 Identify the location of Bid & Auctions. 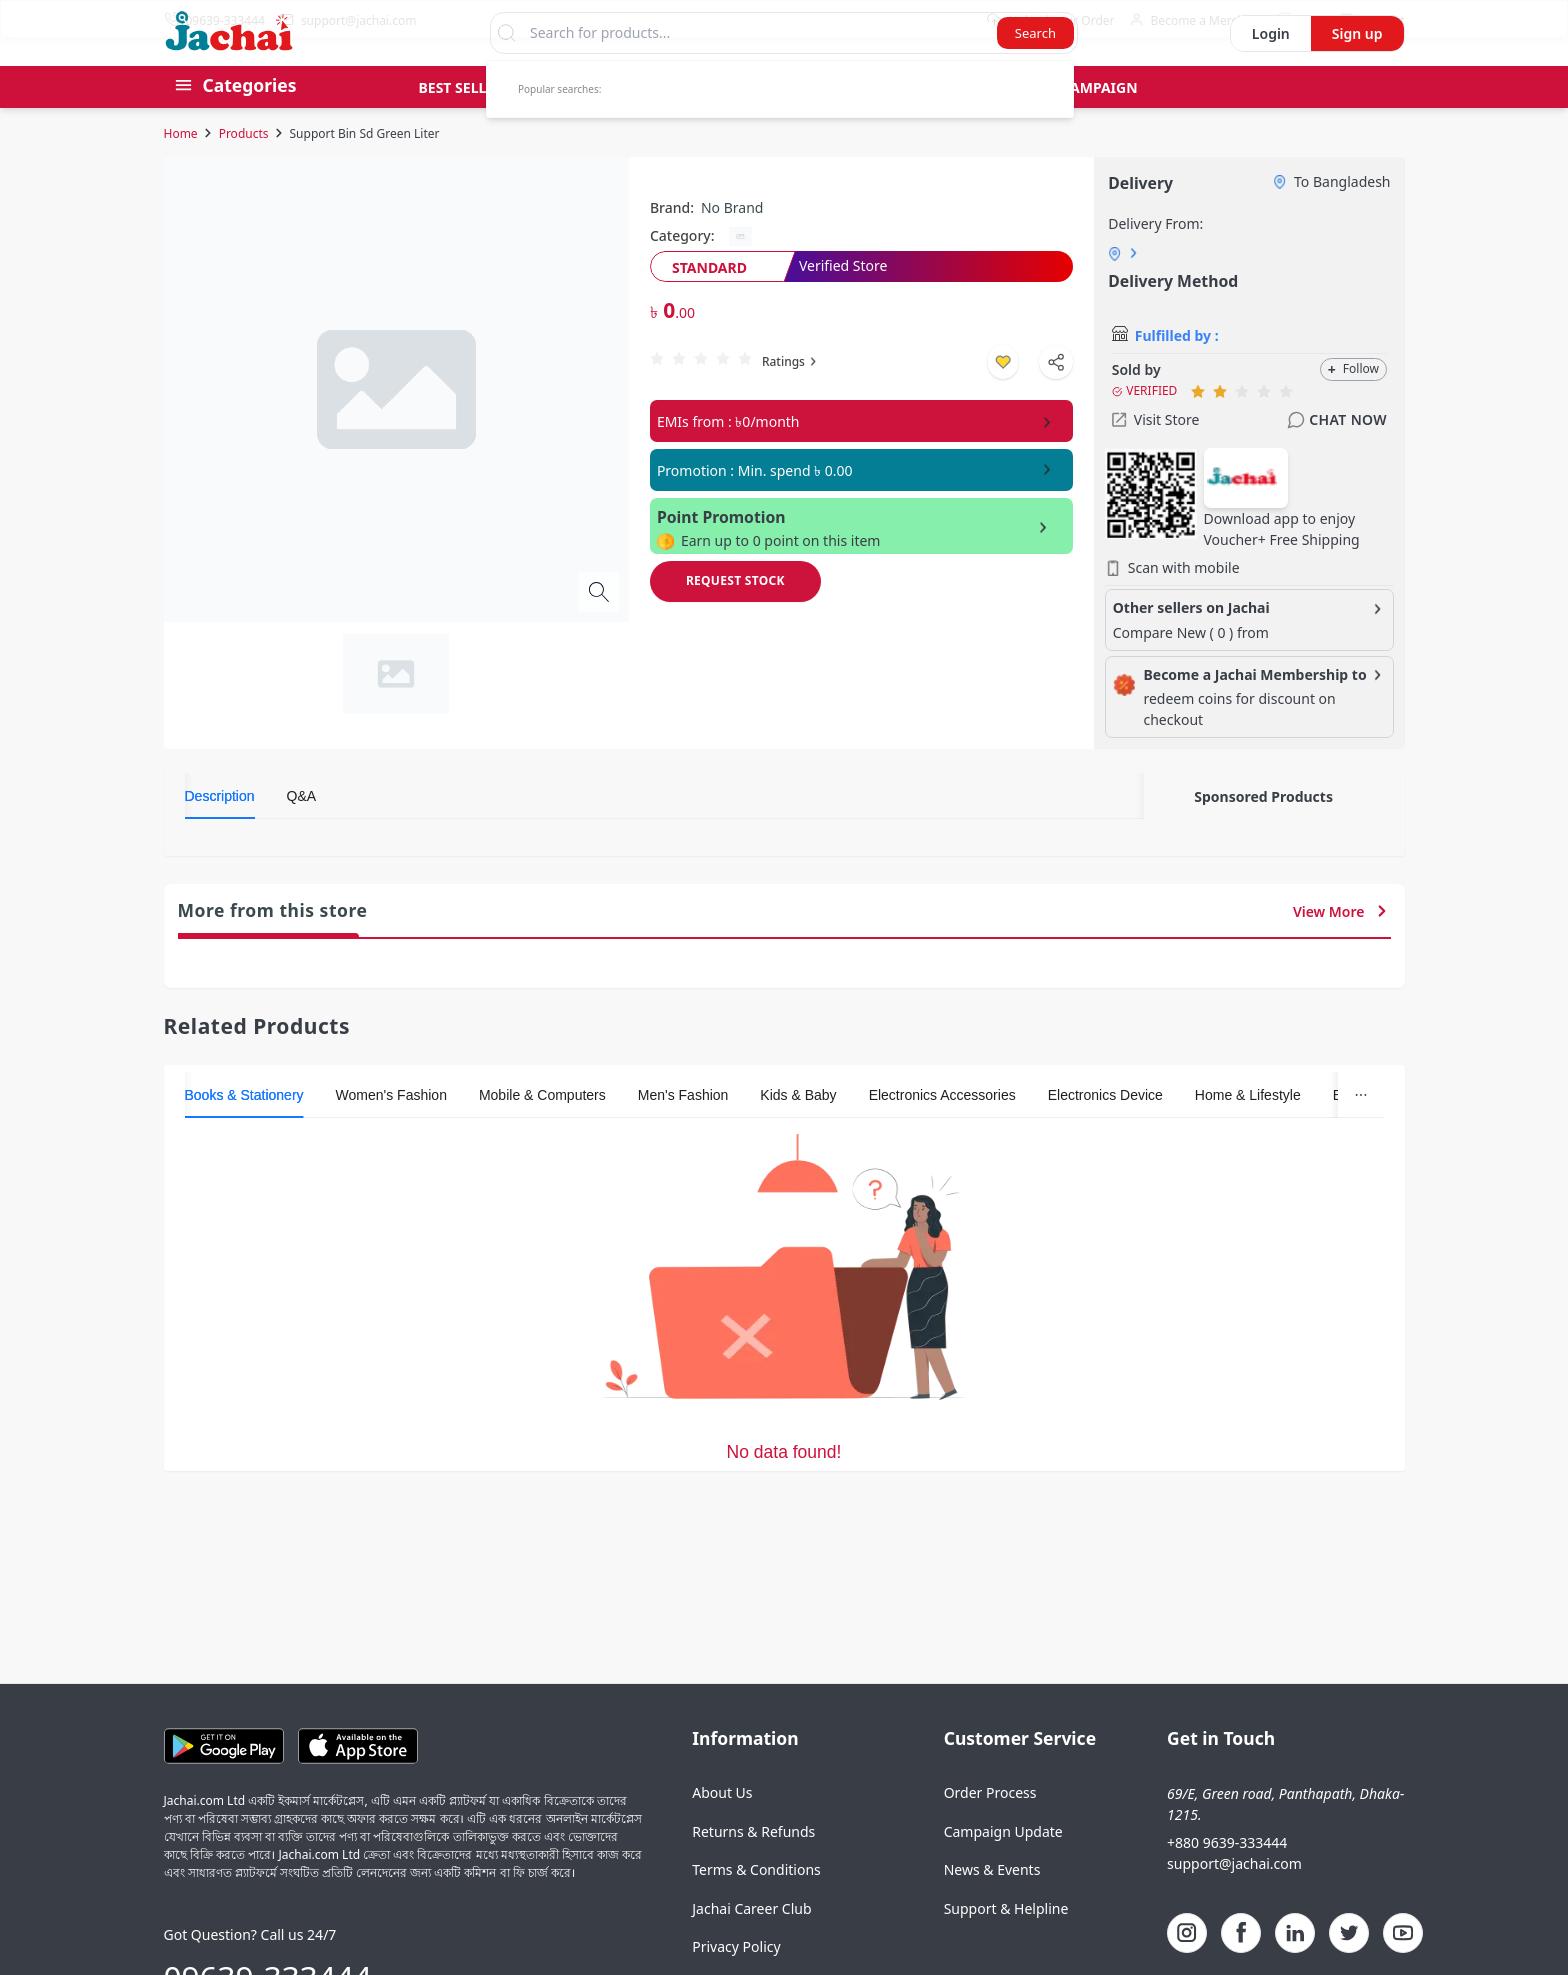
(961, 125).